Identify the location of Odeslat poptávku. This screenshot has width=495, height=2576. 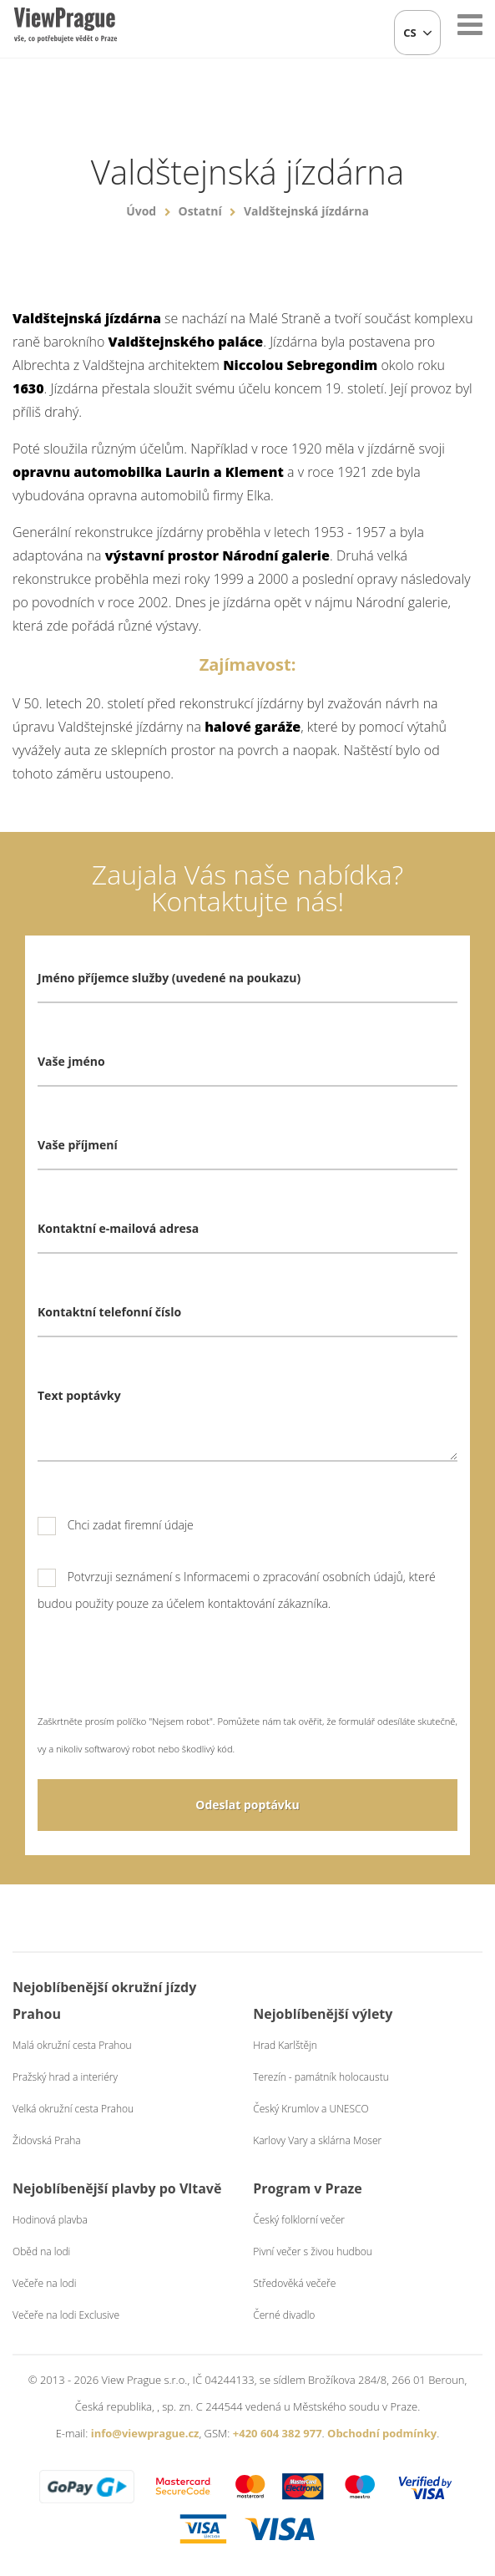
(247, 1805).